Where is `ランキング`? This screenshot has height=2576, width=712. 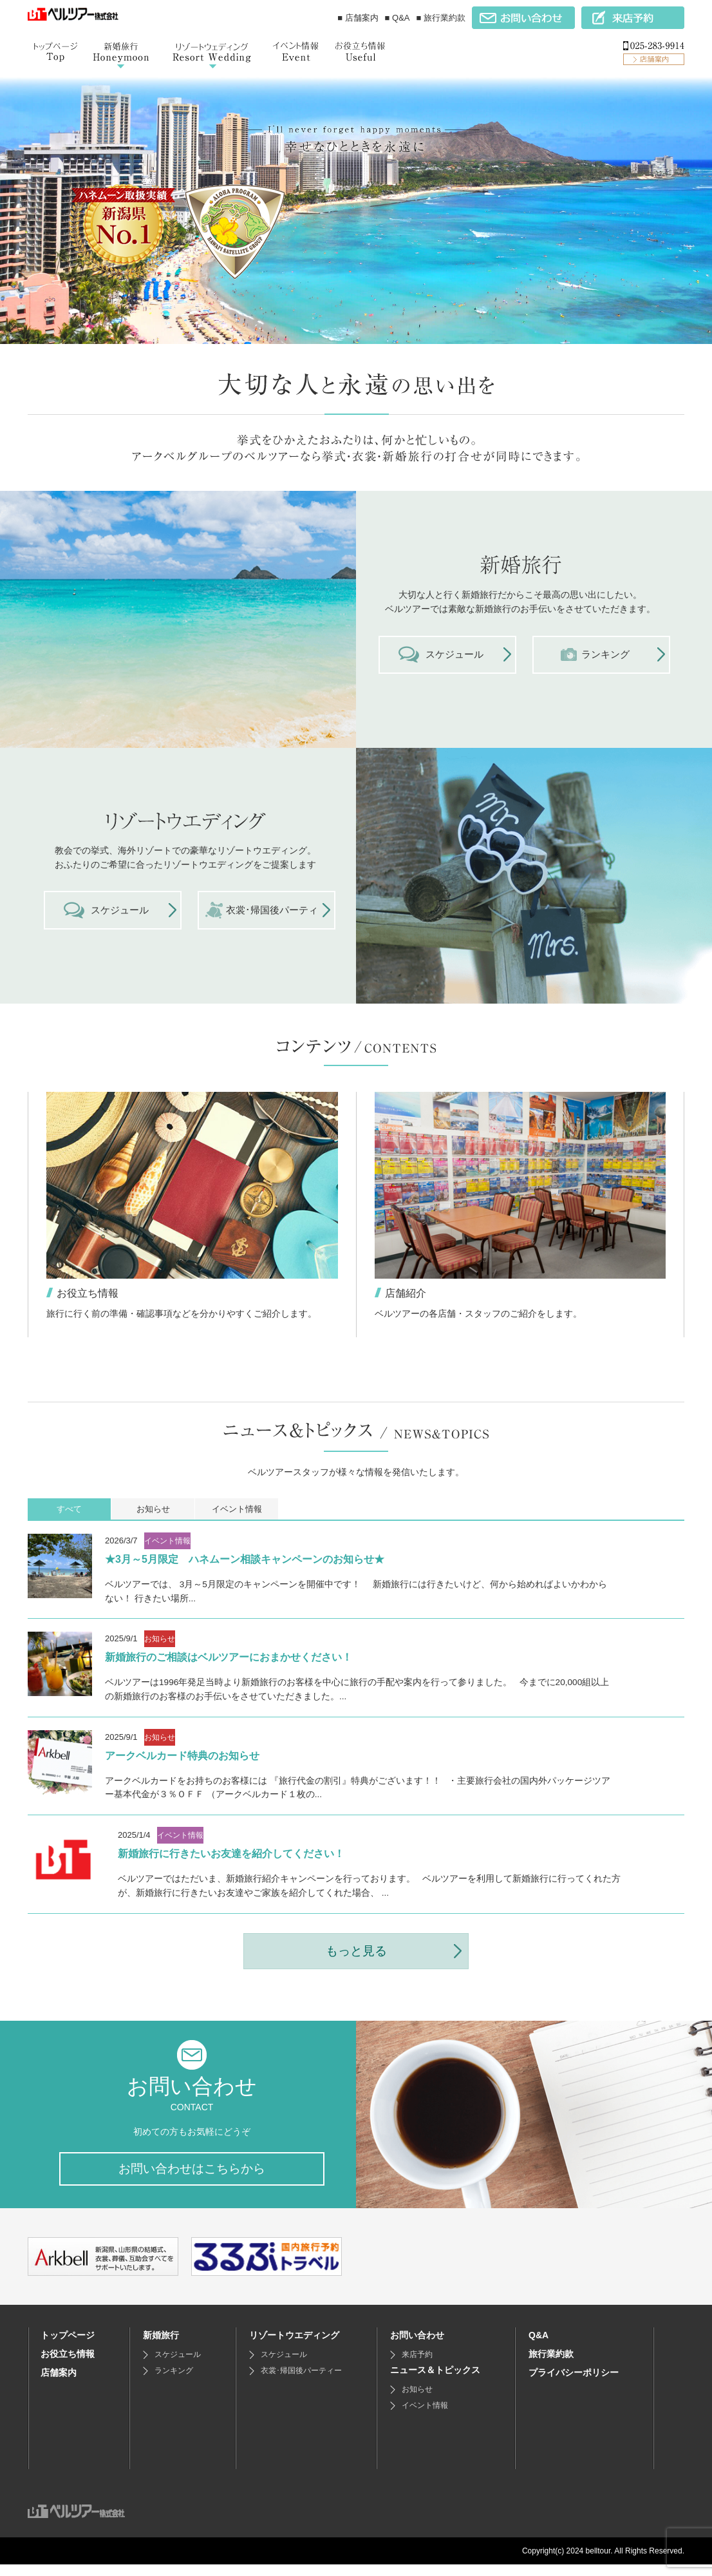
ランキング is located at coordinates (174, 2382).